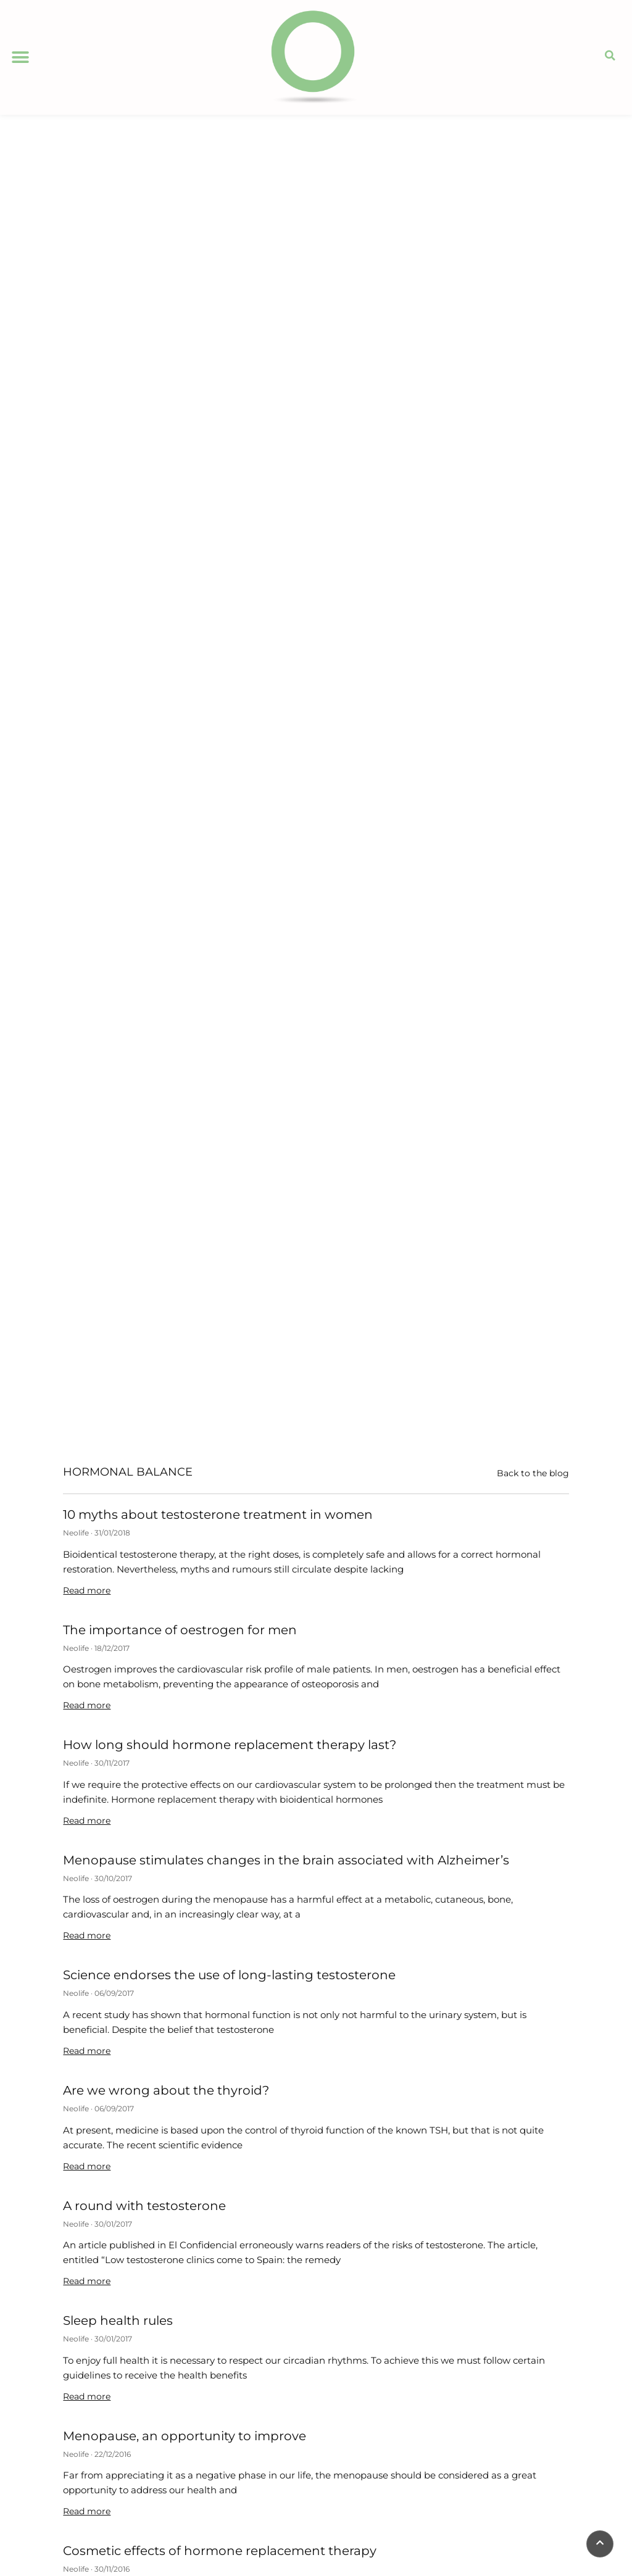 This screenshot has height=2576, width=632. What do you see at coordinates (86, 1590) in the screenshot?
I see `Read more [Read more about 10 myths about testosterone treatment in women]` at bounding box center [86, 1590].